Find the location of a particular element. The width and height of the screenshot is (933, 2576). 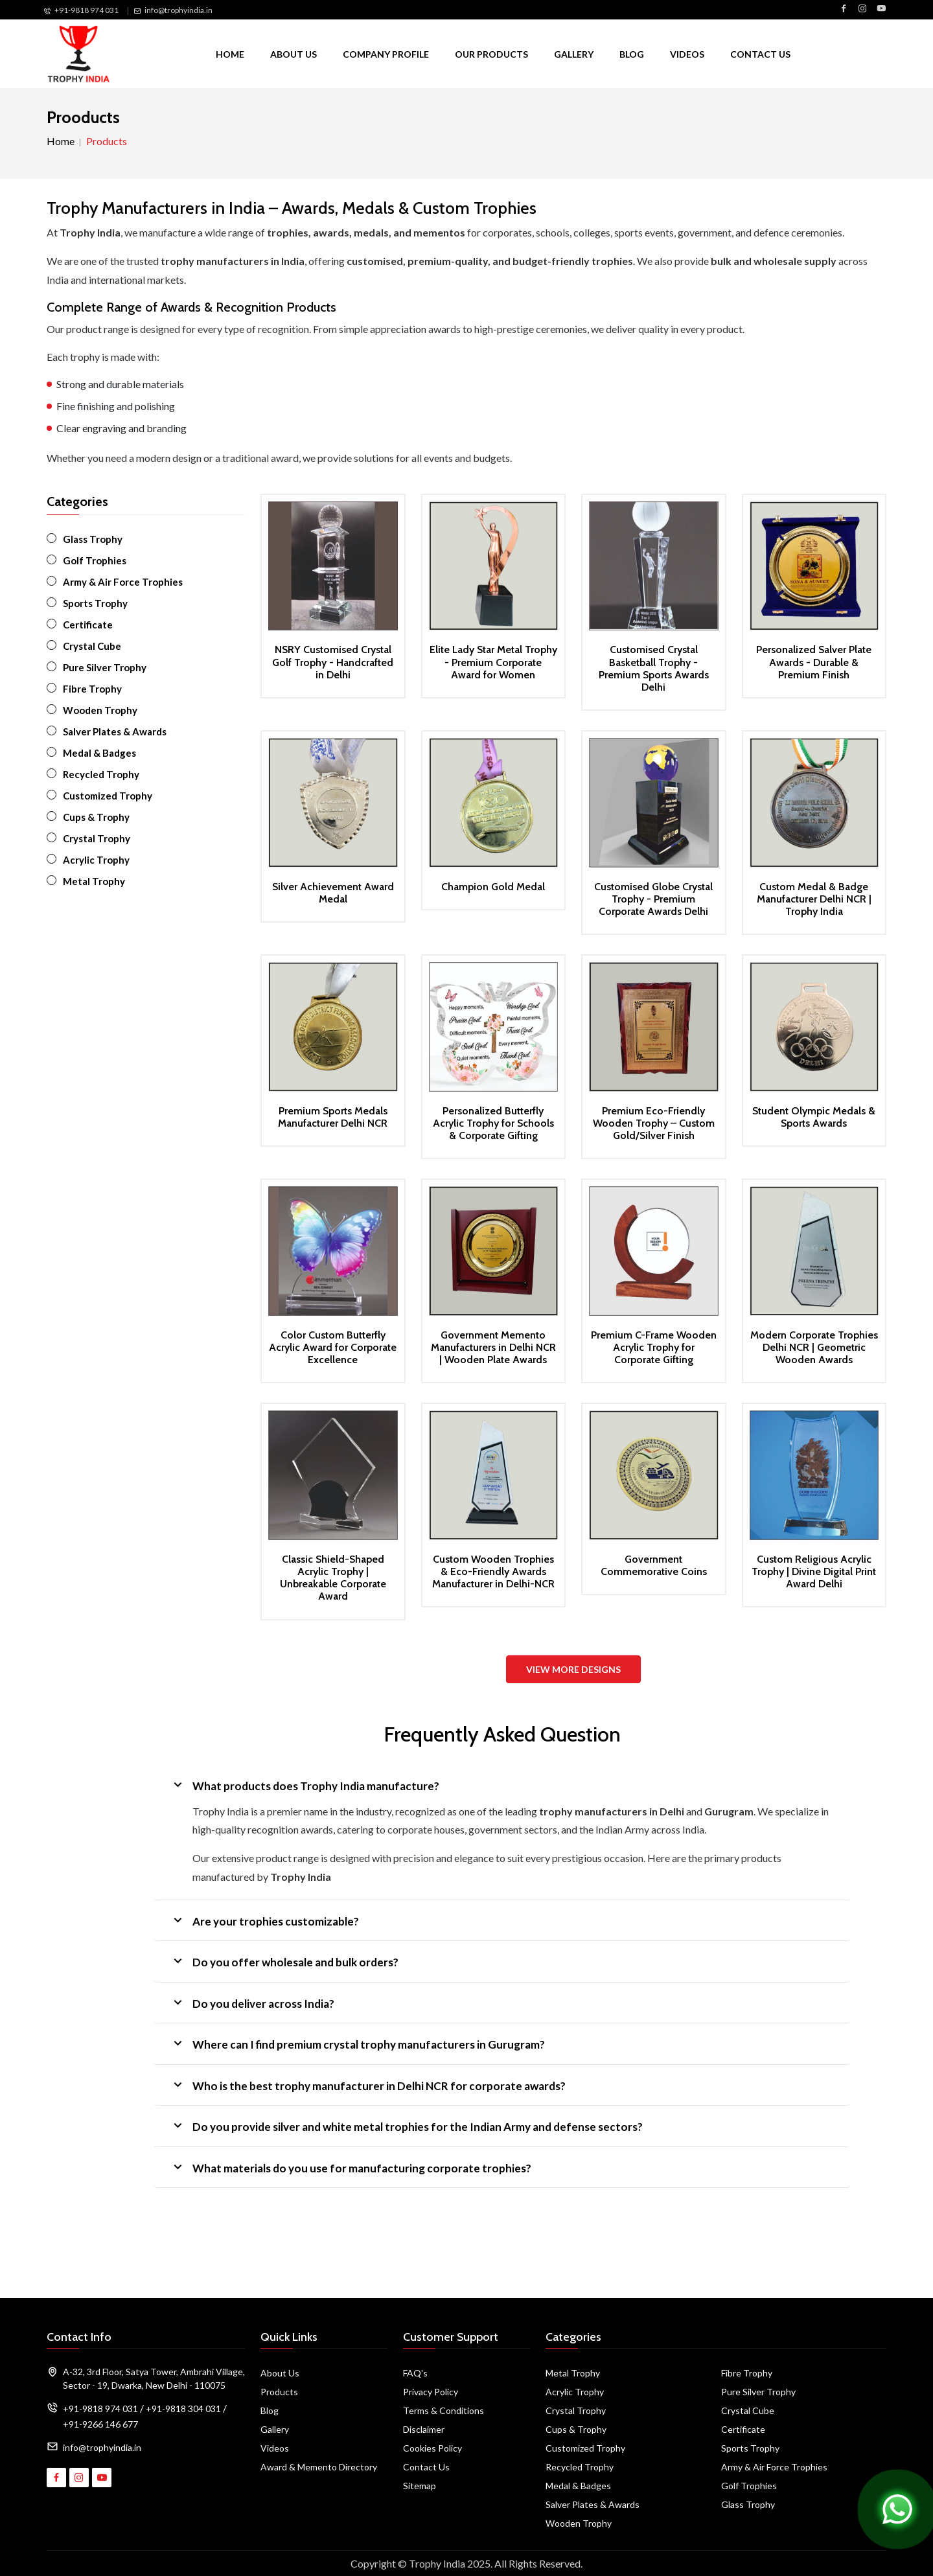

Videos is located at coordinates (687, 54).